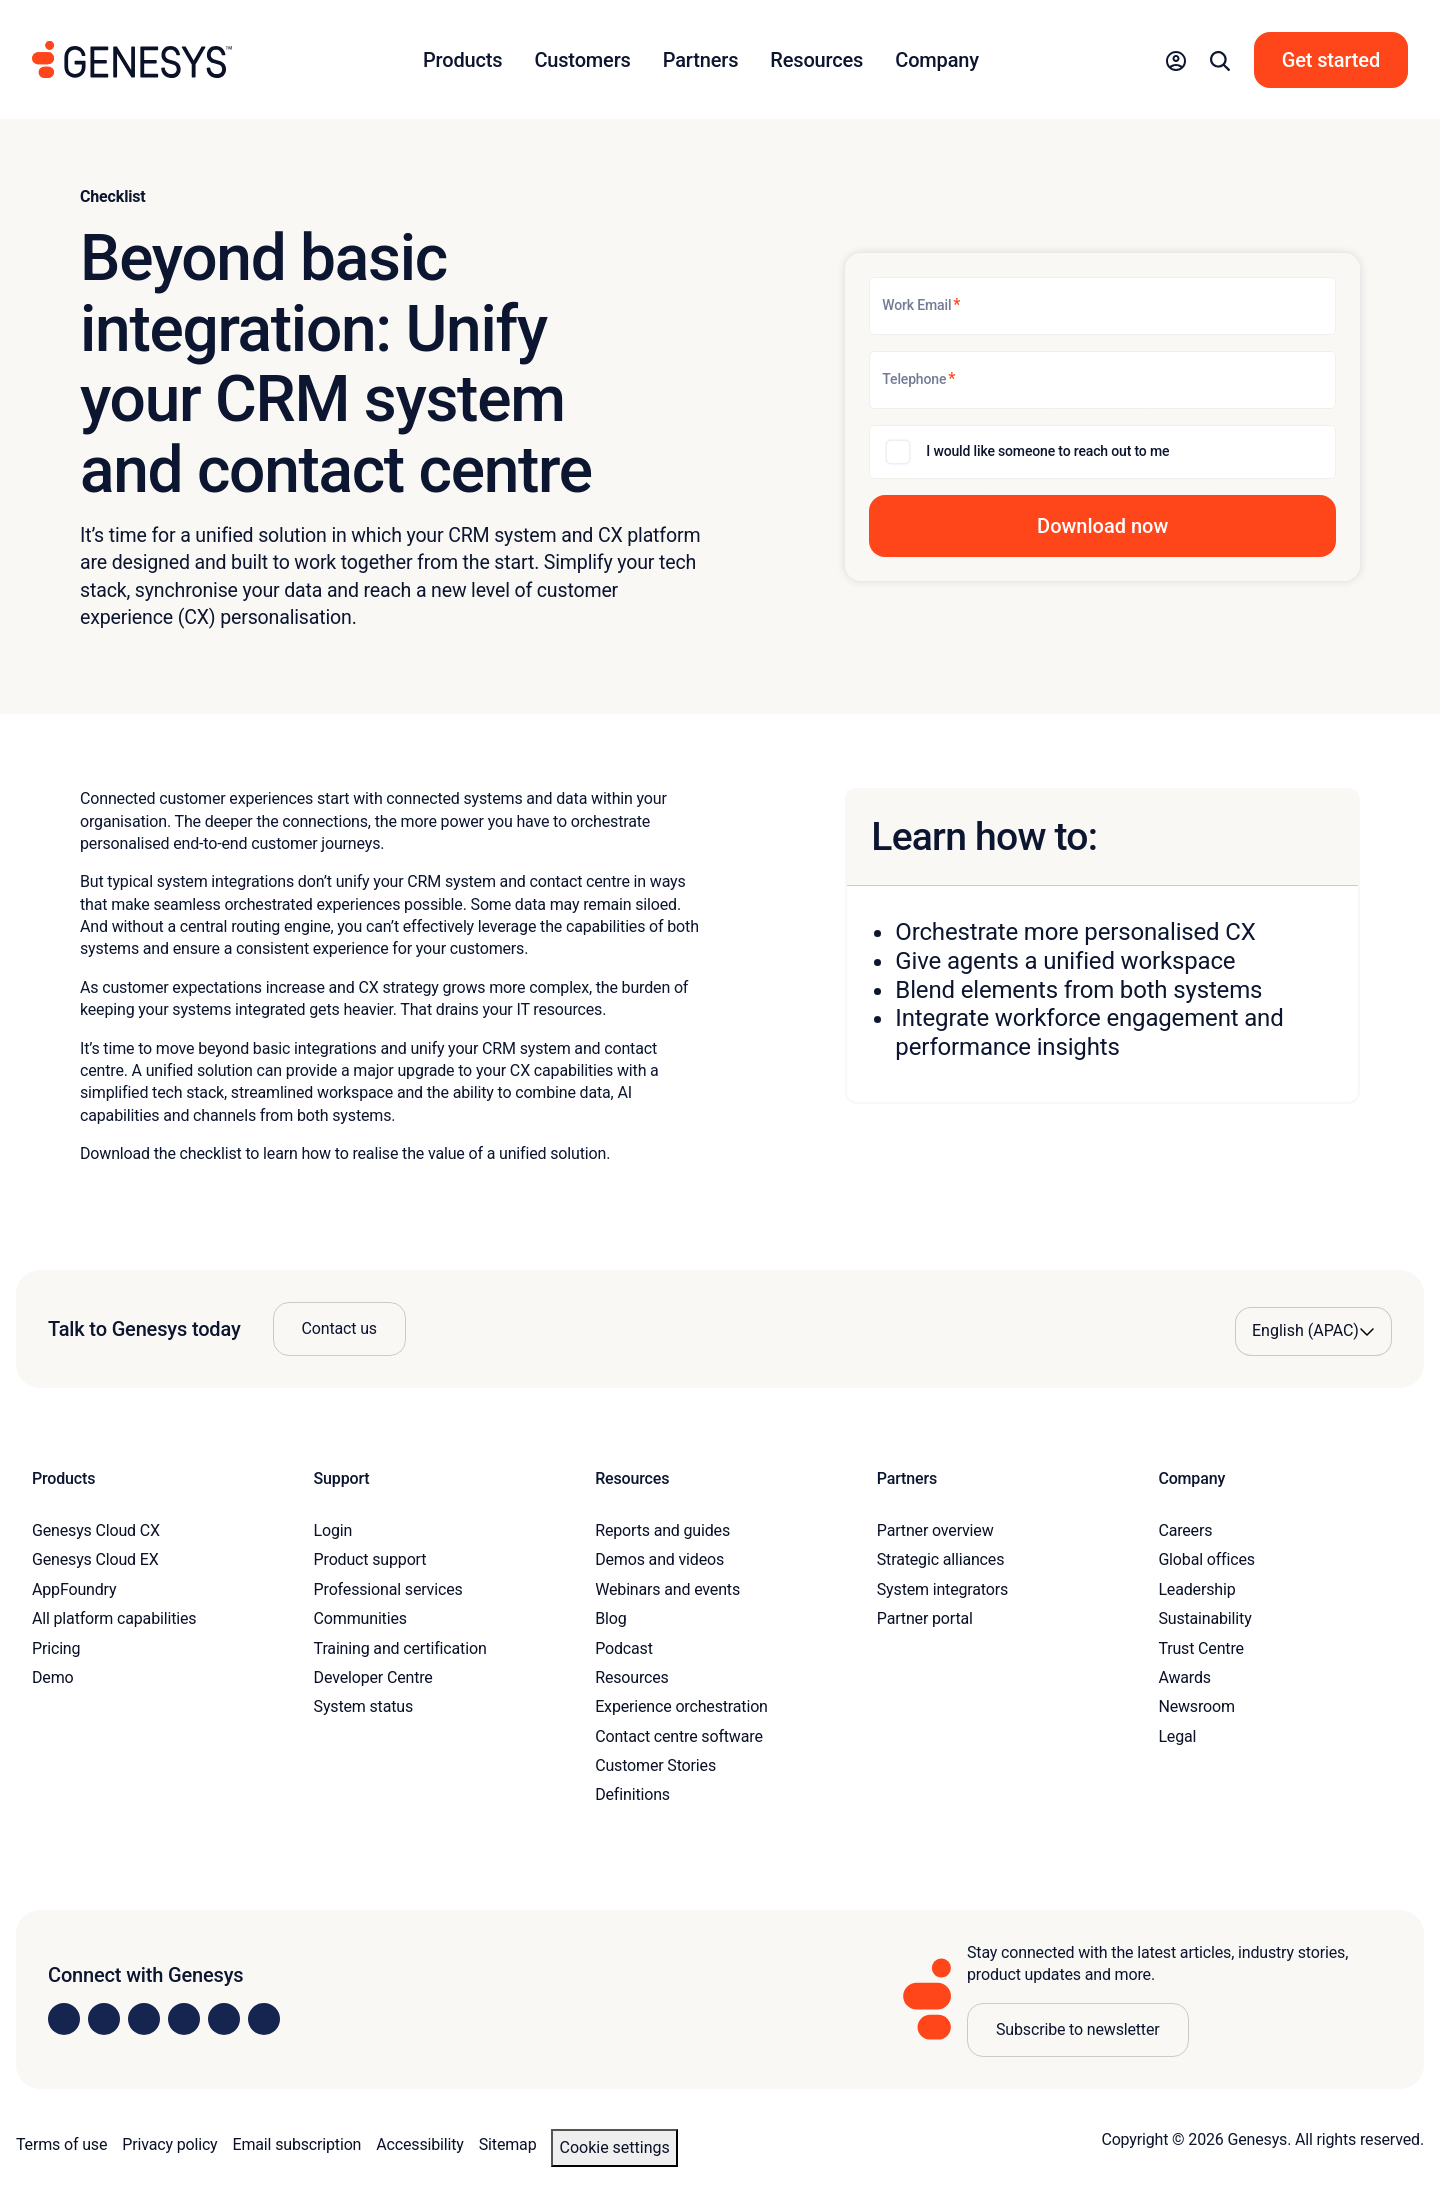 The width and height of the screenshot is (1440, 2207). I want to click on Genesys Cloud CX, so click(96, 1530).